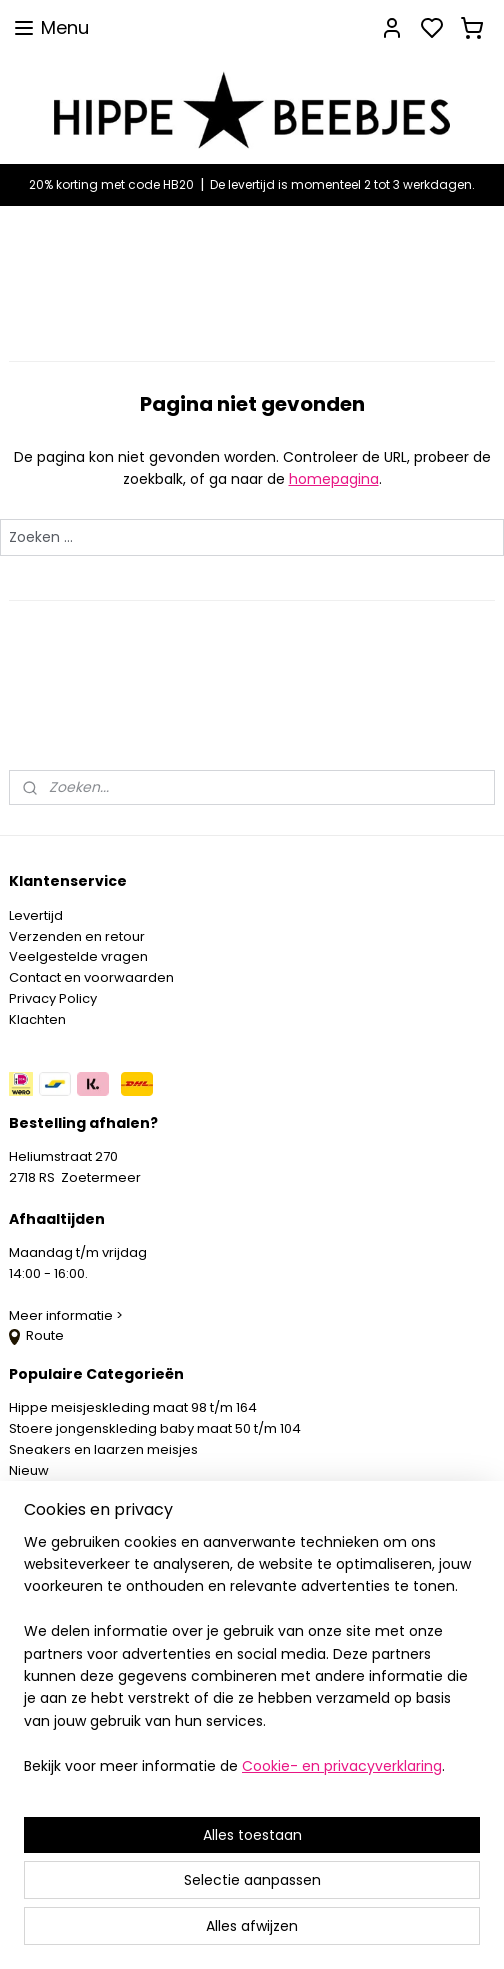  What do you see at coordinates (111, 184) in the screenshot?
I see `20% korting met code HB20` at bounding box center [111, 184].